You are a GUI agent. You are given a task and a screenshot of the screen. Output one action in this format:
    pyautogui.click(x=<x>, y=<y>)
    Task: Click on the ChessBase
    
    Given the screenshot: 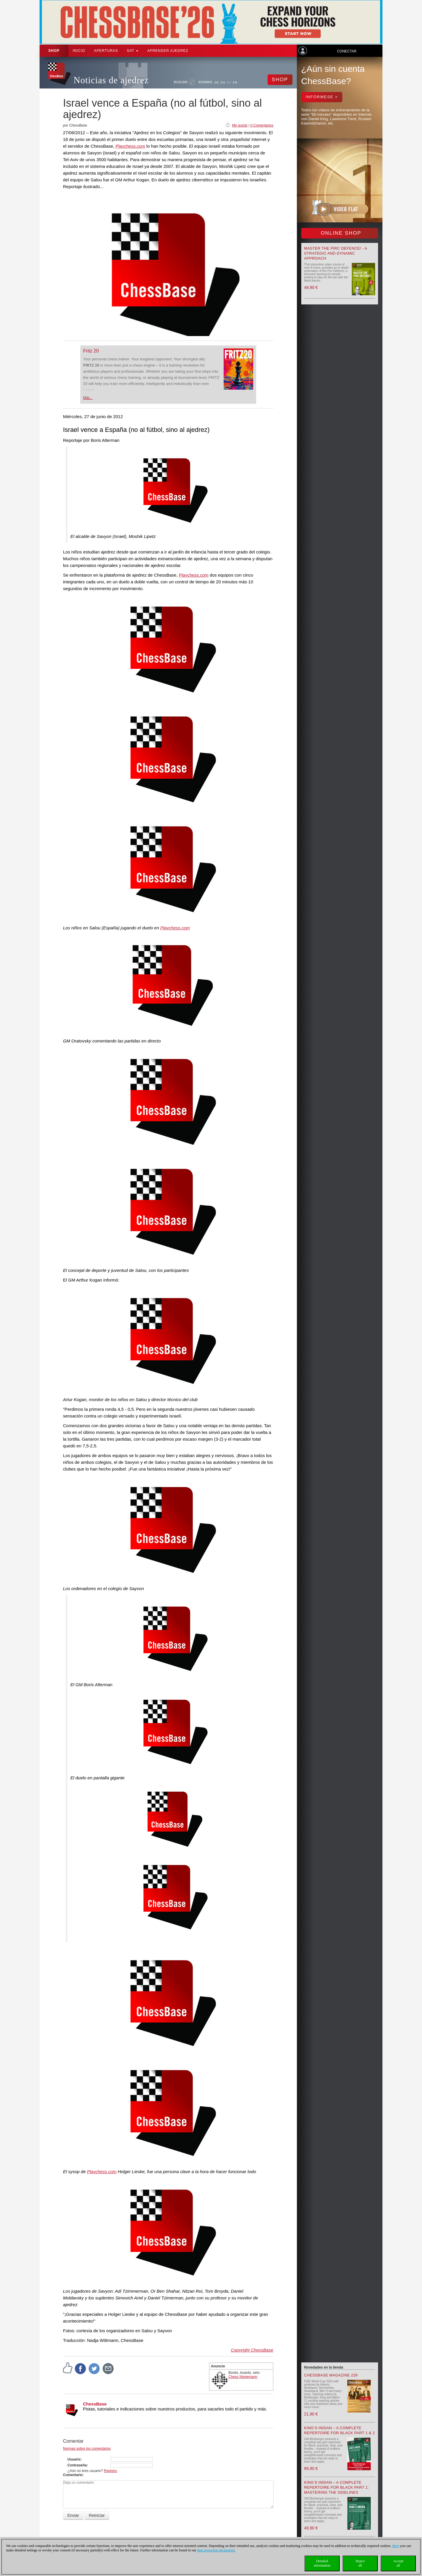 What is the action you would take?
    pyautogui.click(x=95, y=2403)
    